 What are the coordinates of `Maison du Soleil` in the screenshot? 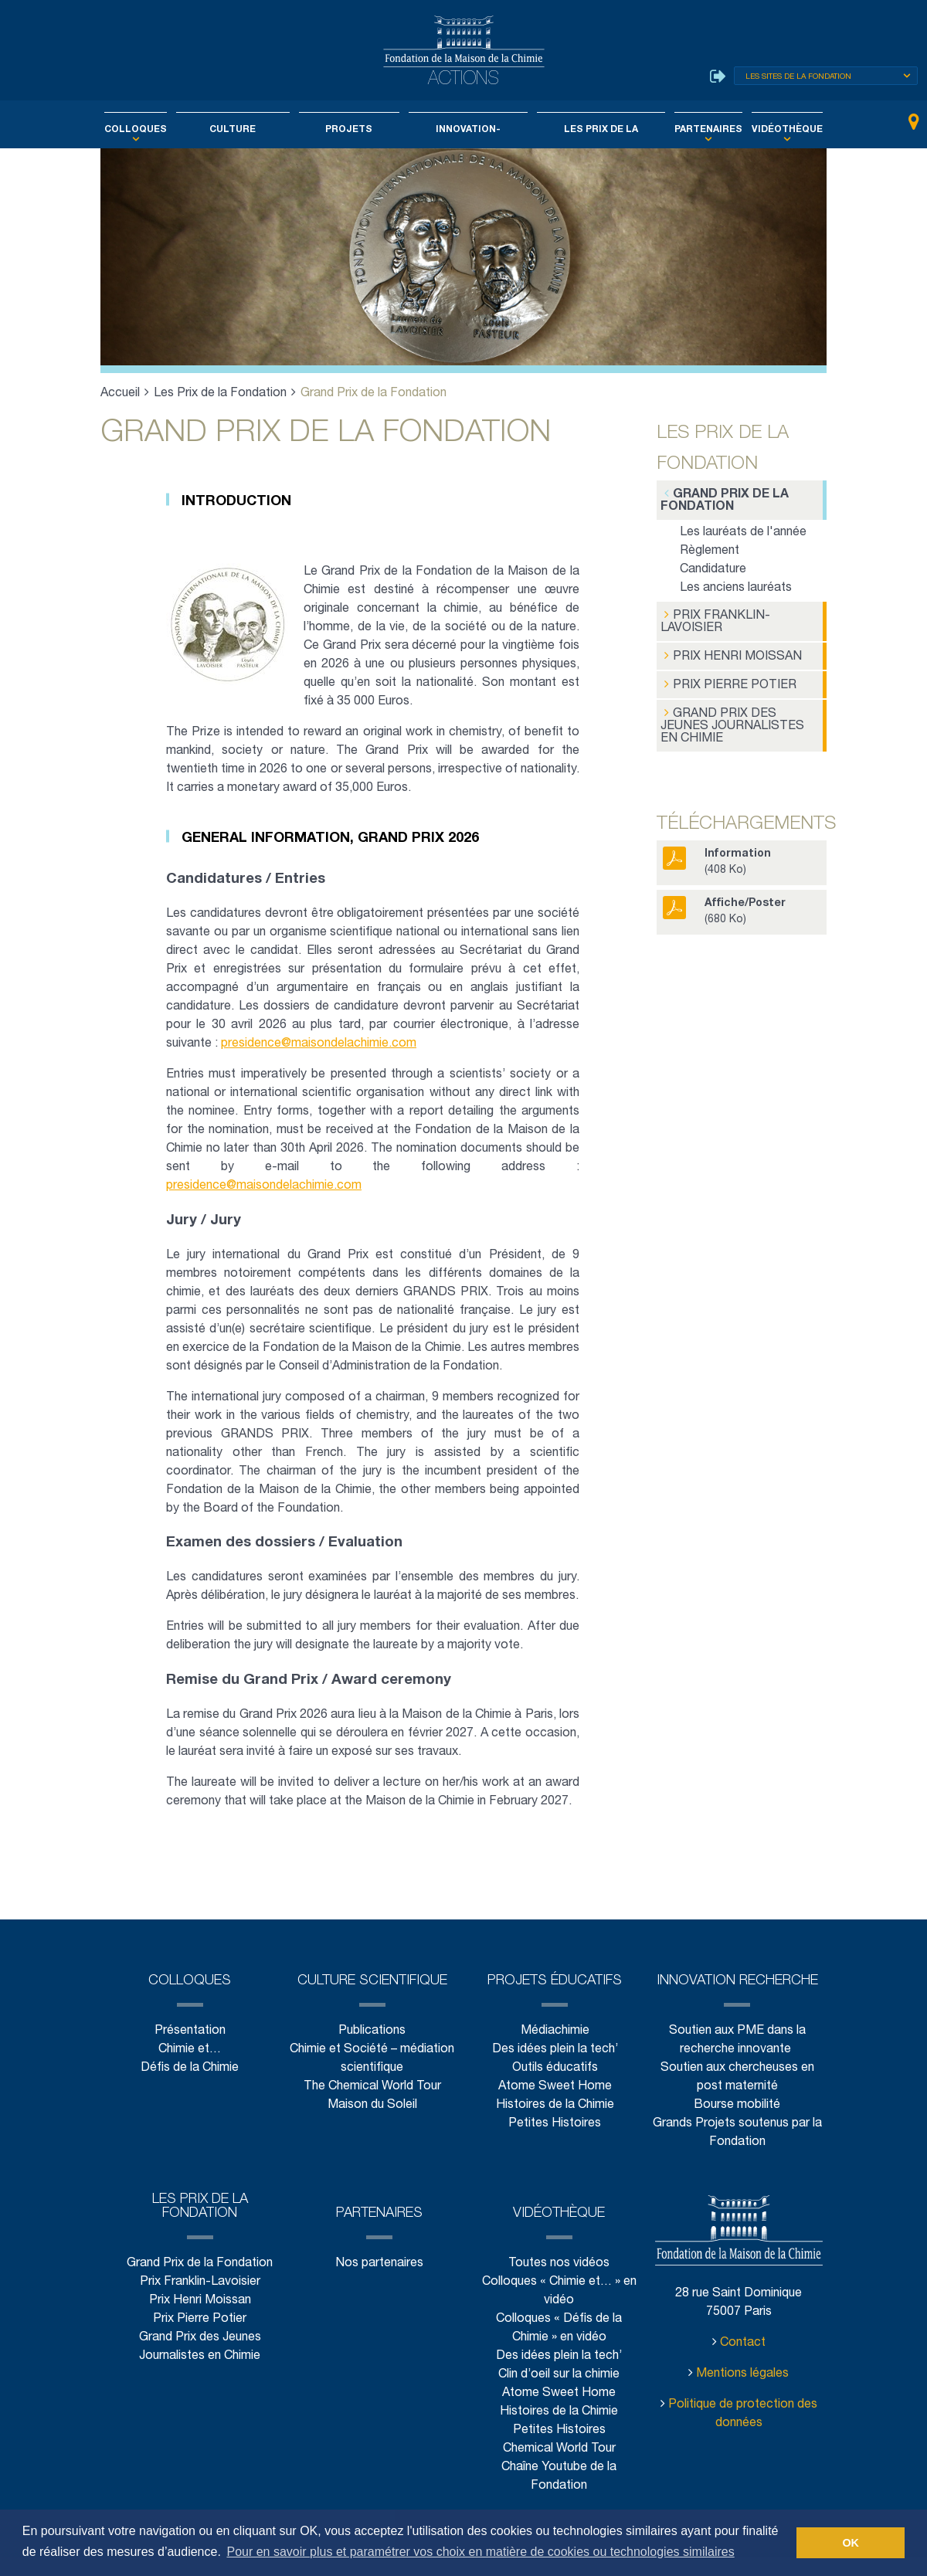 It's located at (372, 2123).